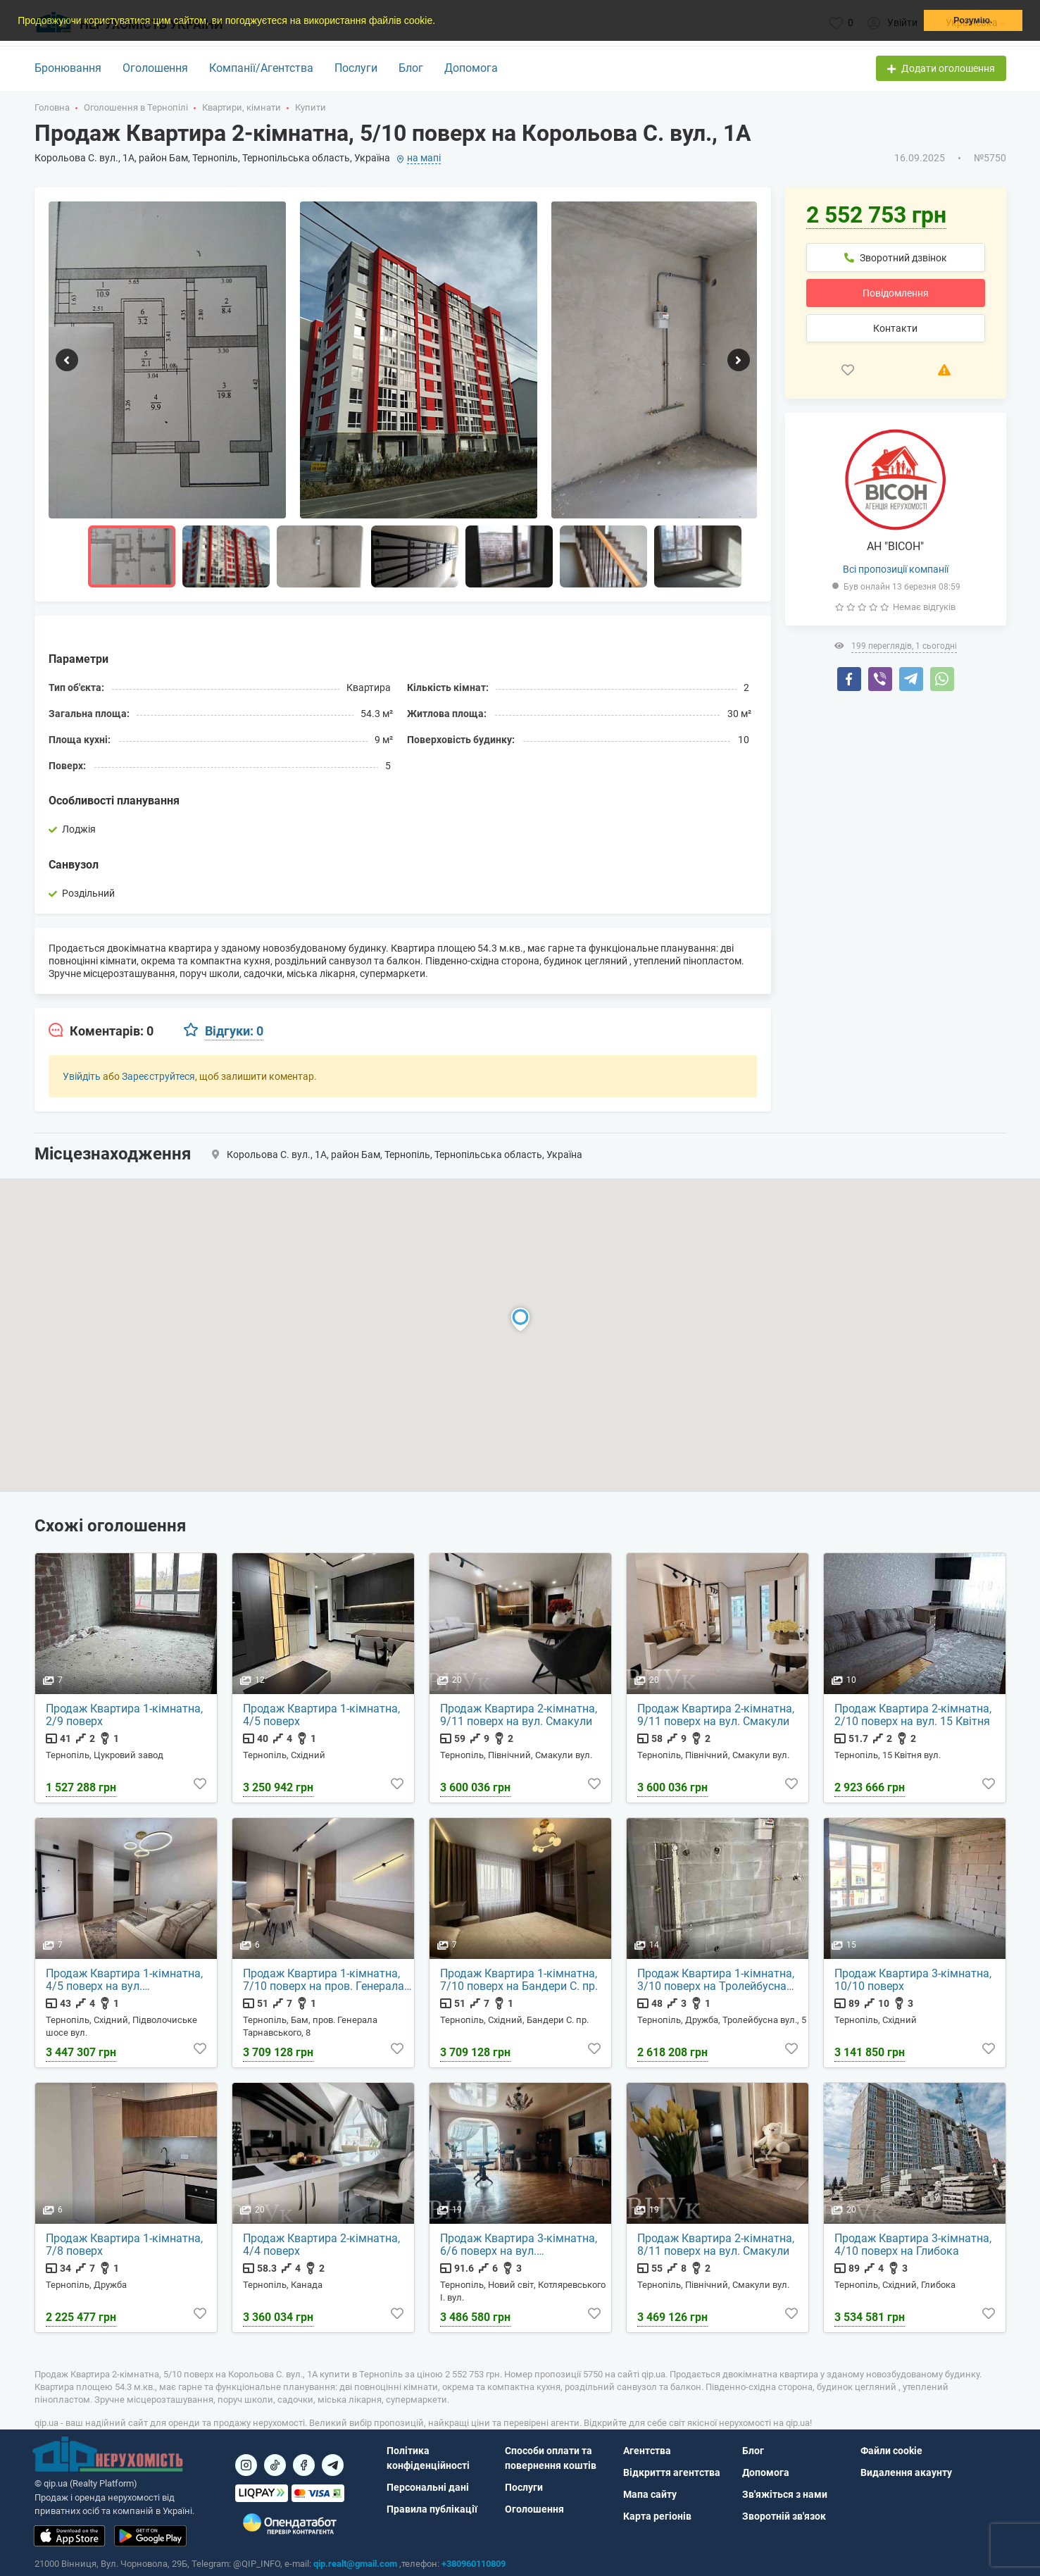  I want to click on Контакти, so click(895, 328).